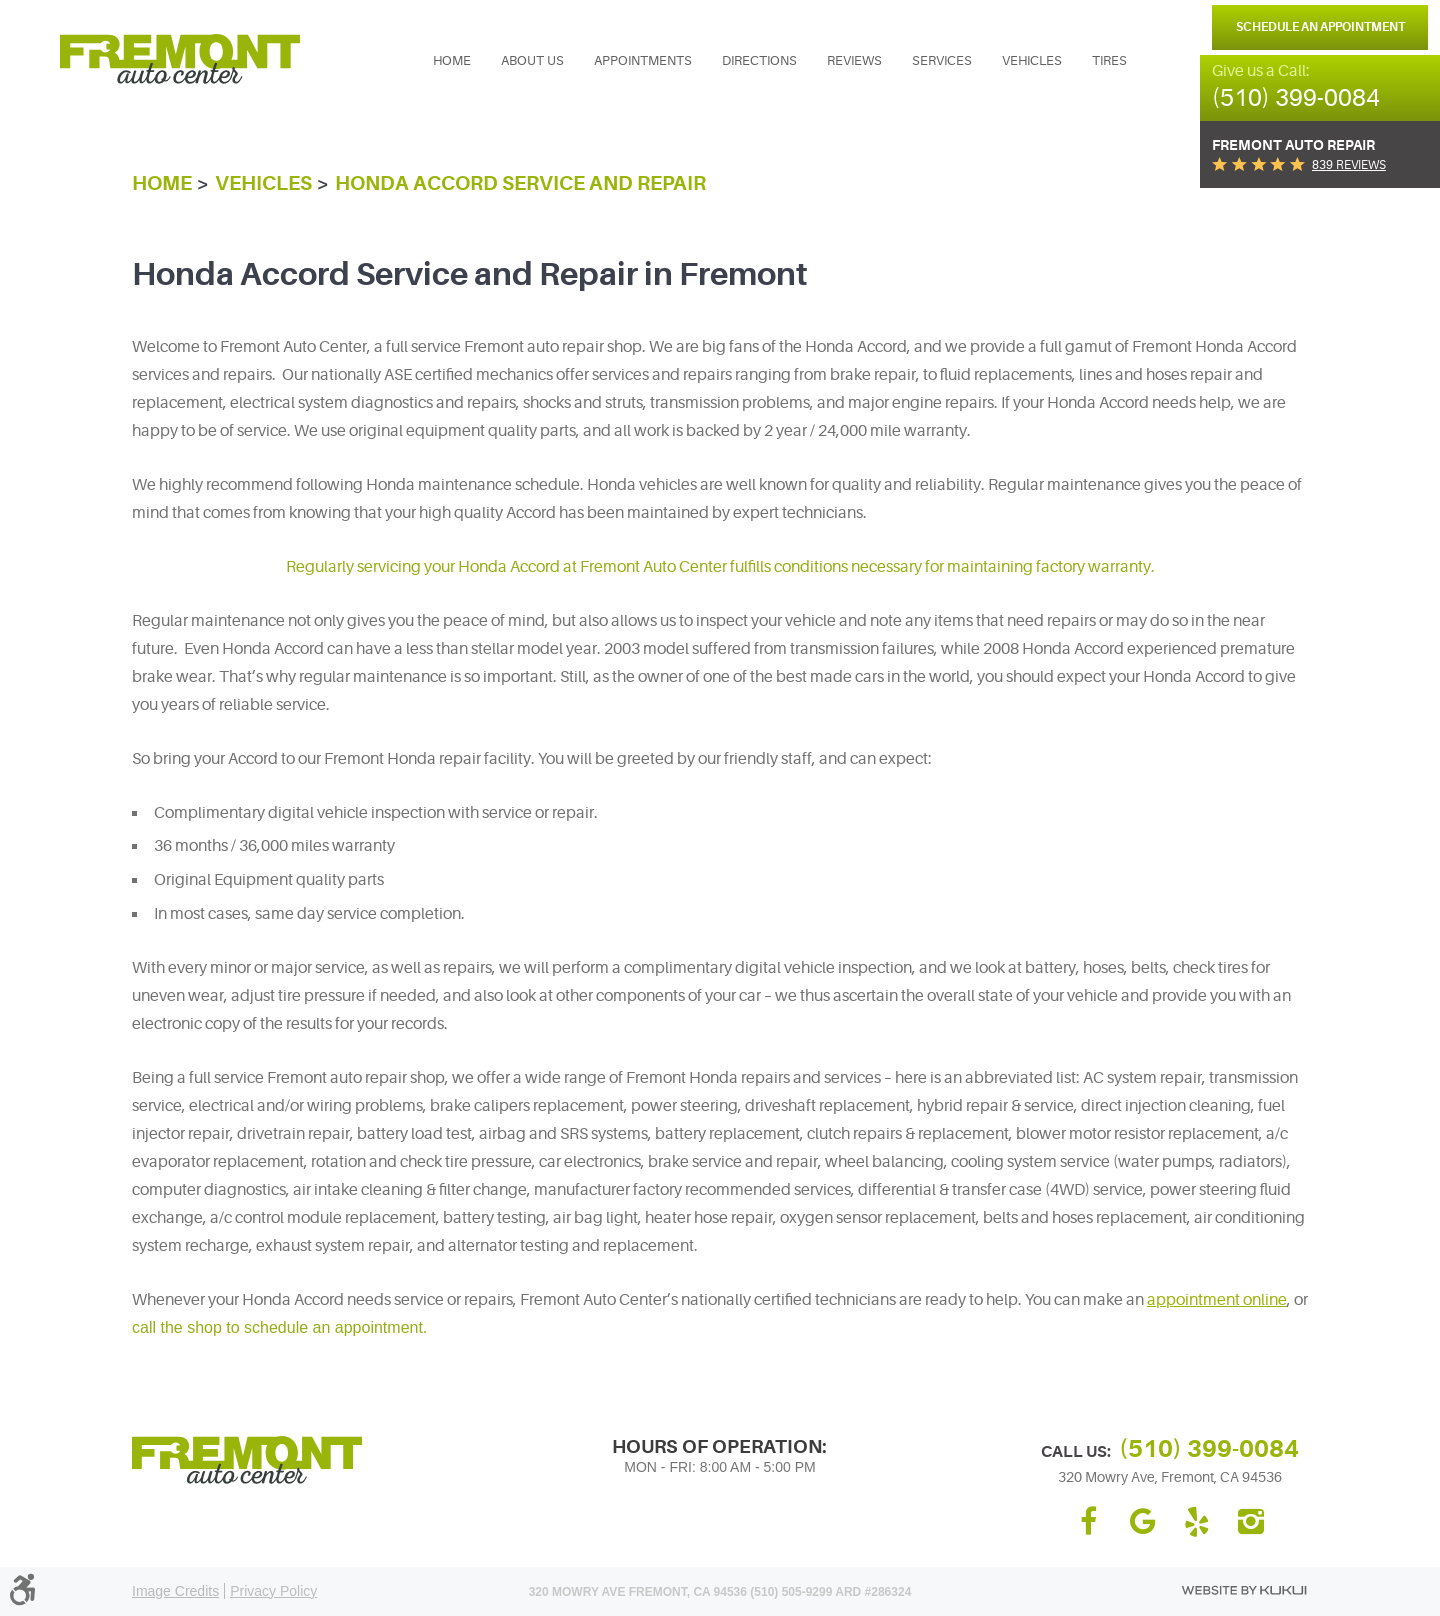 The width and height of the screenshot is (1440, 1616). I want to click on Directions, so click(759, 60).